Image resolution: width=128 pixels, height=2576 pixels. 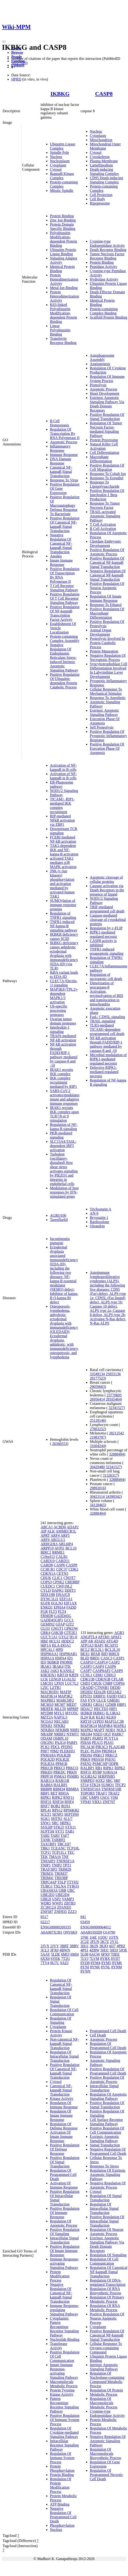 I want to click on 8YD8, so click(x=85, y=1963).